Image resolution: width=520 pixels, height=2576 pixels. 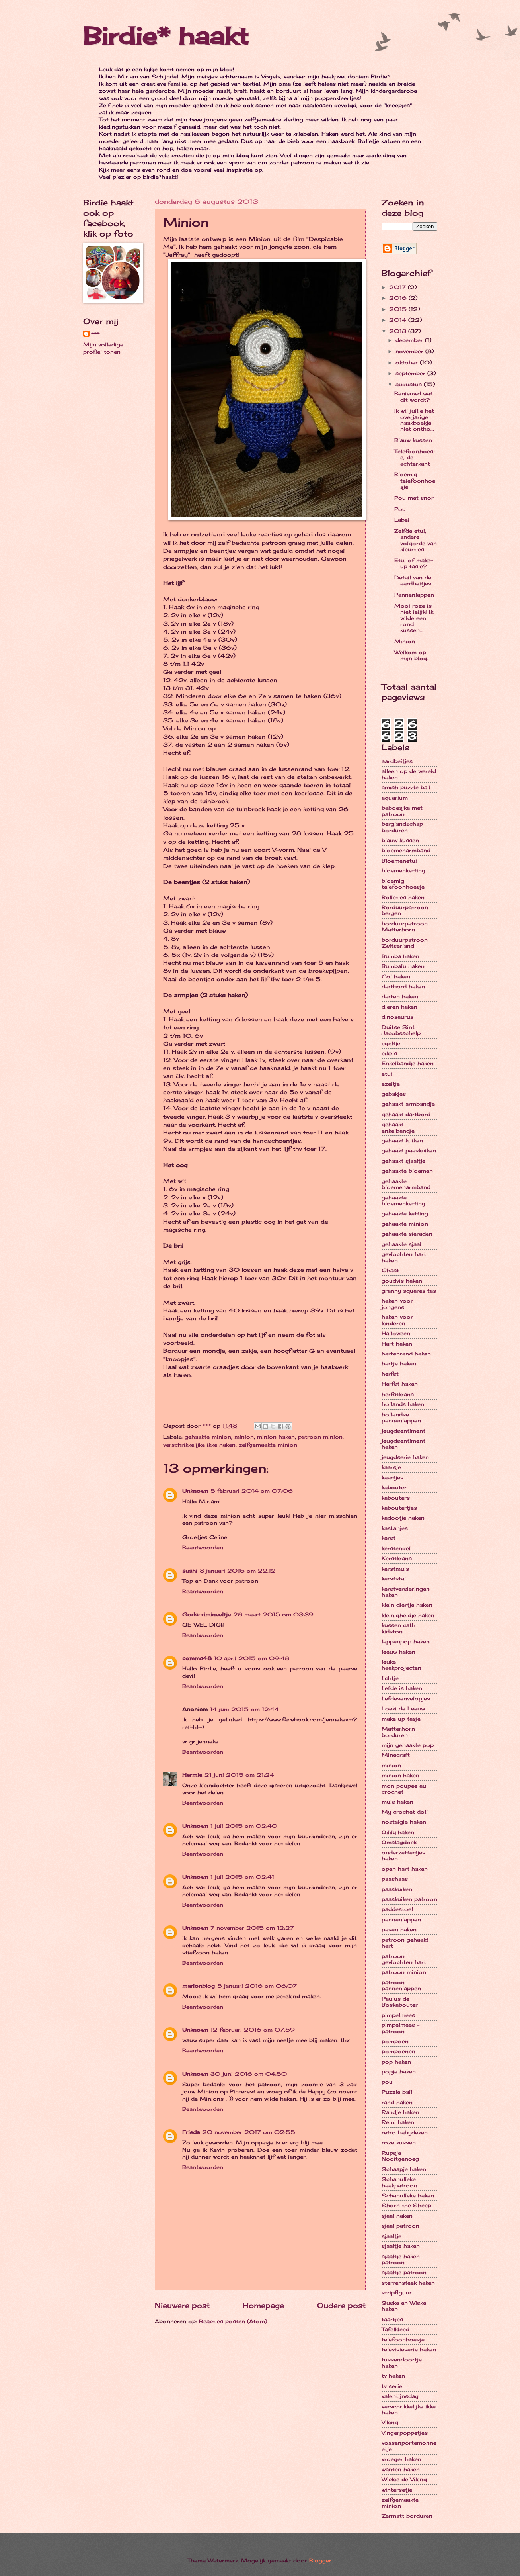 What do you see at coordinates (398, 1731) in the screenshot?
I see `Matterhorn borduren` at bounding box center [398, 1731].